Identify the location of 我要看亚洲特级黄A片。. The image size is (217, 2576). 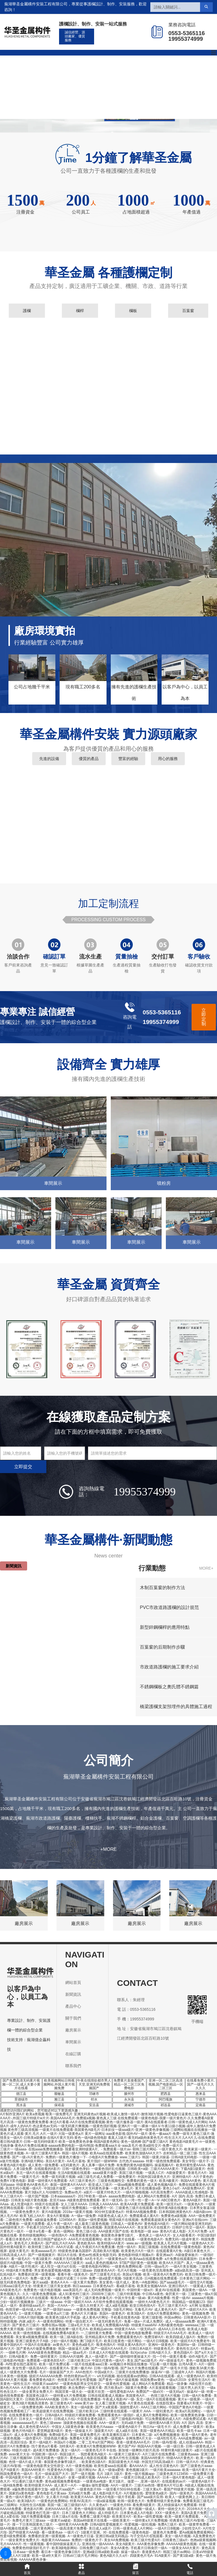
(83, 2149).